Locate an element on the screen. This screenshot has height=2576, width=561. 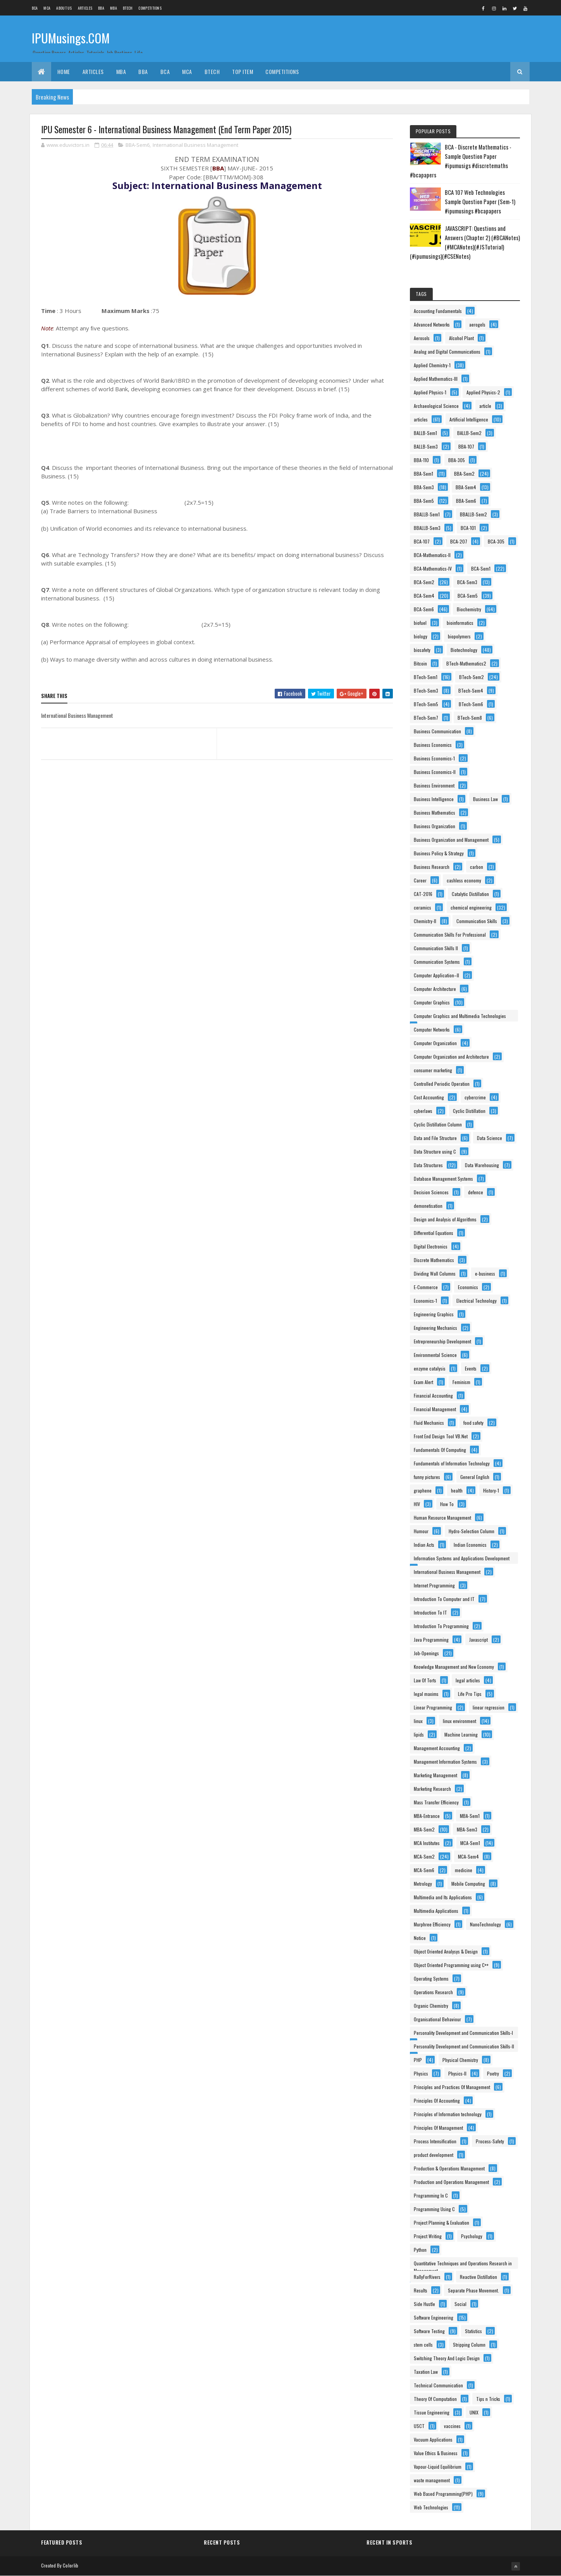
Computer Architecture is located at coordinates (435, 988).